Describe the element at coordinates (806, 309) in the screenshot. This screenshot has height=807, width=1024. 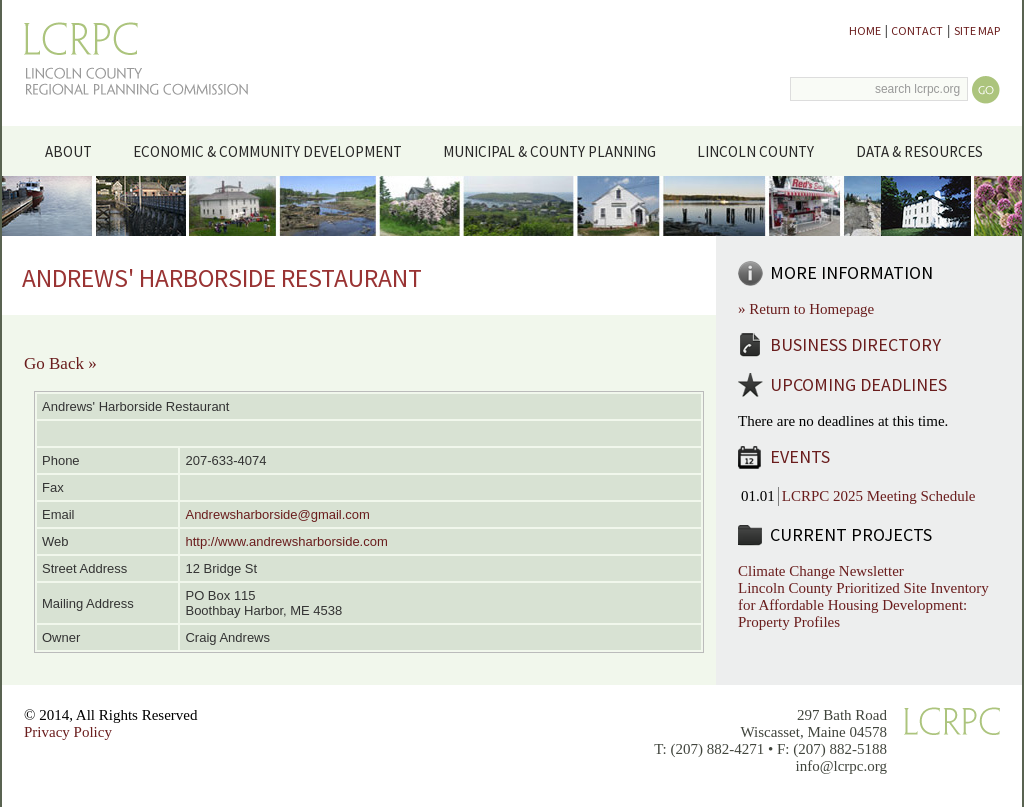
I see `» Return to Homepage` at that location.